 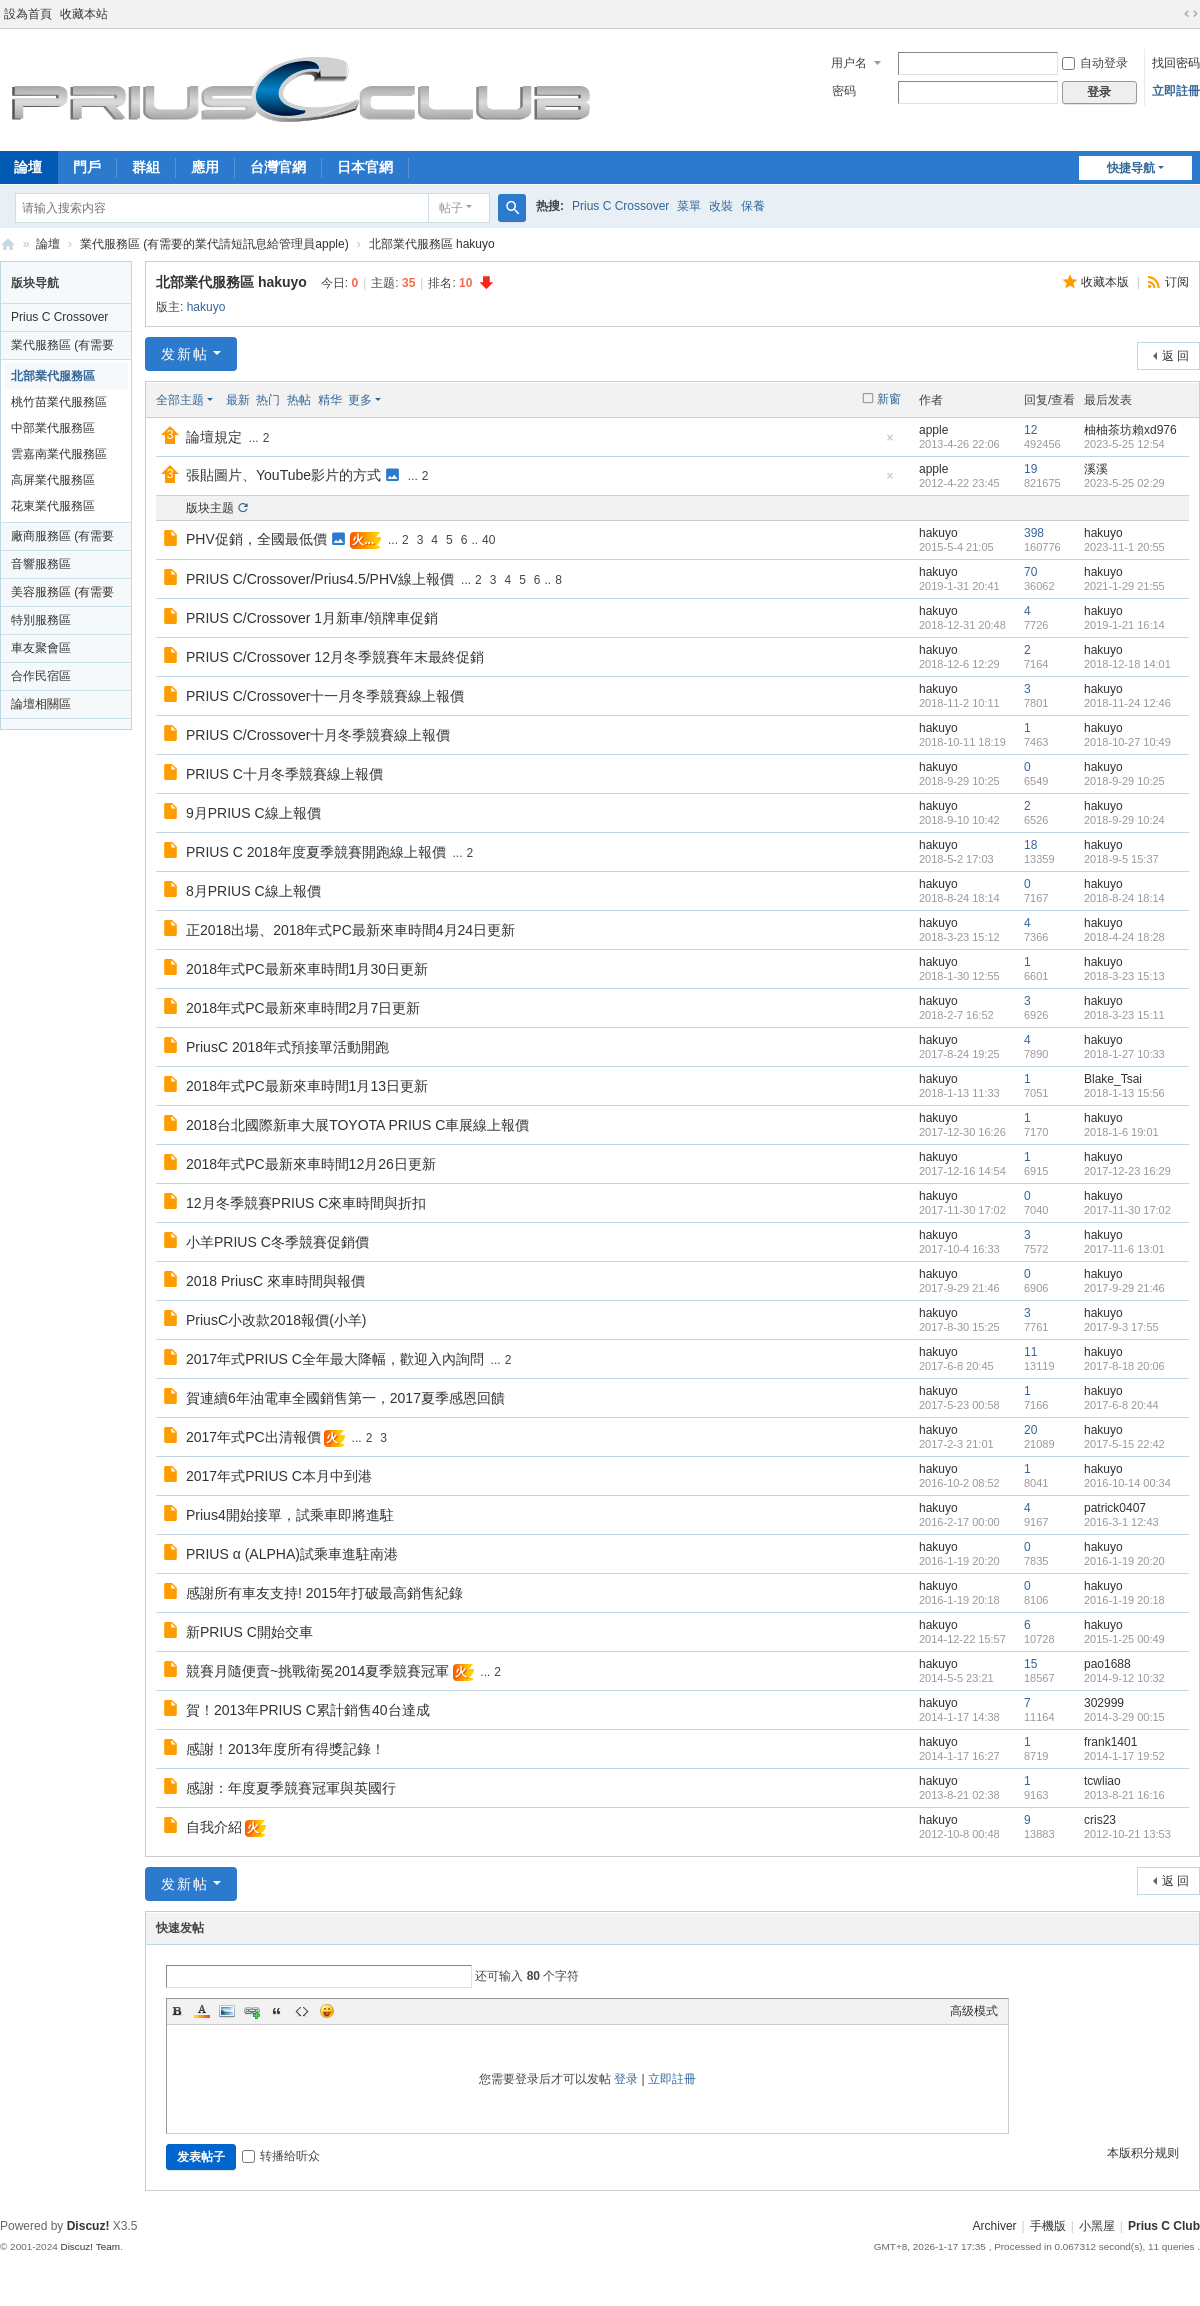 What do you see at coordinates (1124, 1444) in the screenshot?
I see `2017-5-15 22:42` at bounding box center [1124, 1444].